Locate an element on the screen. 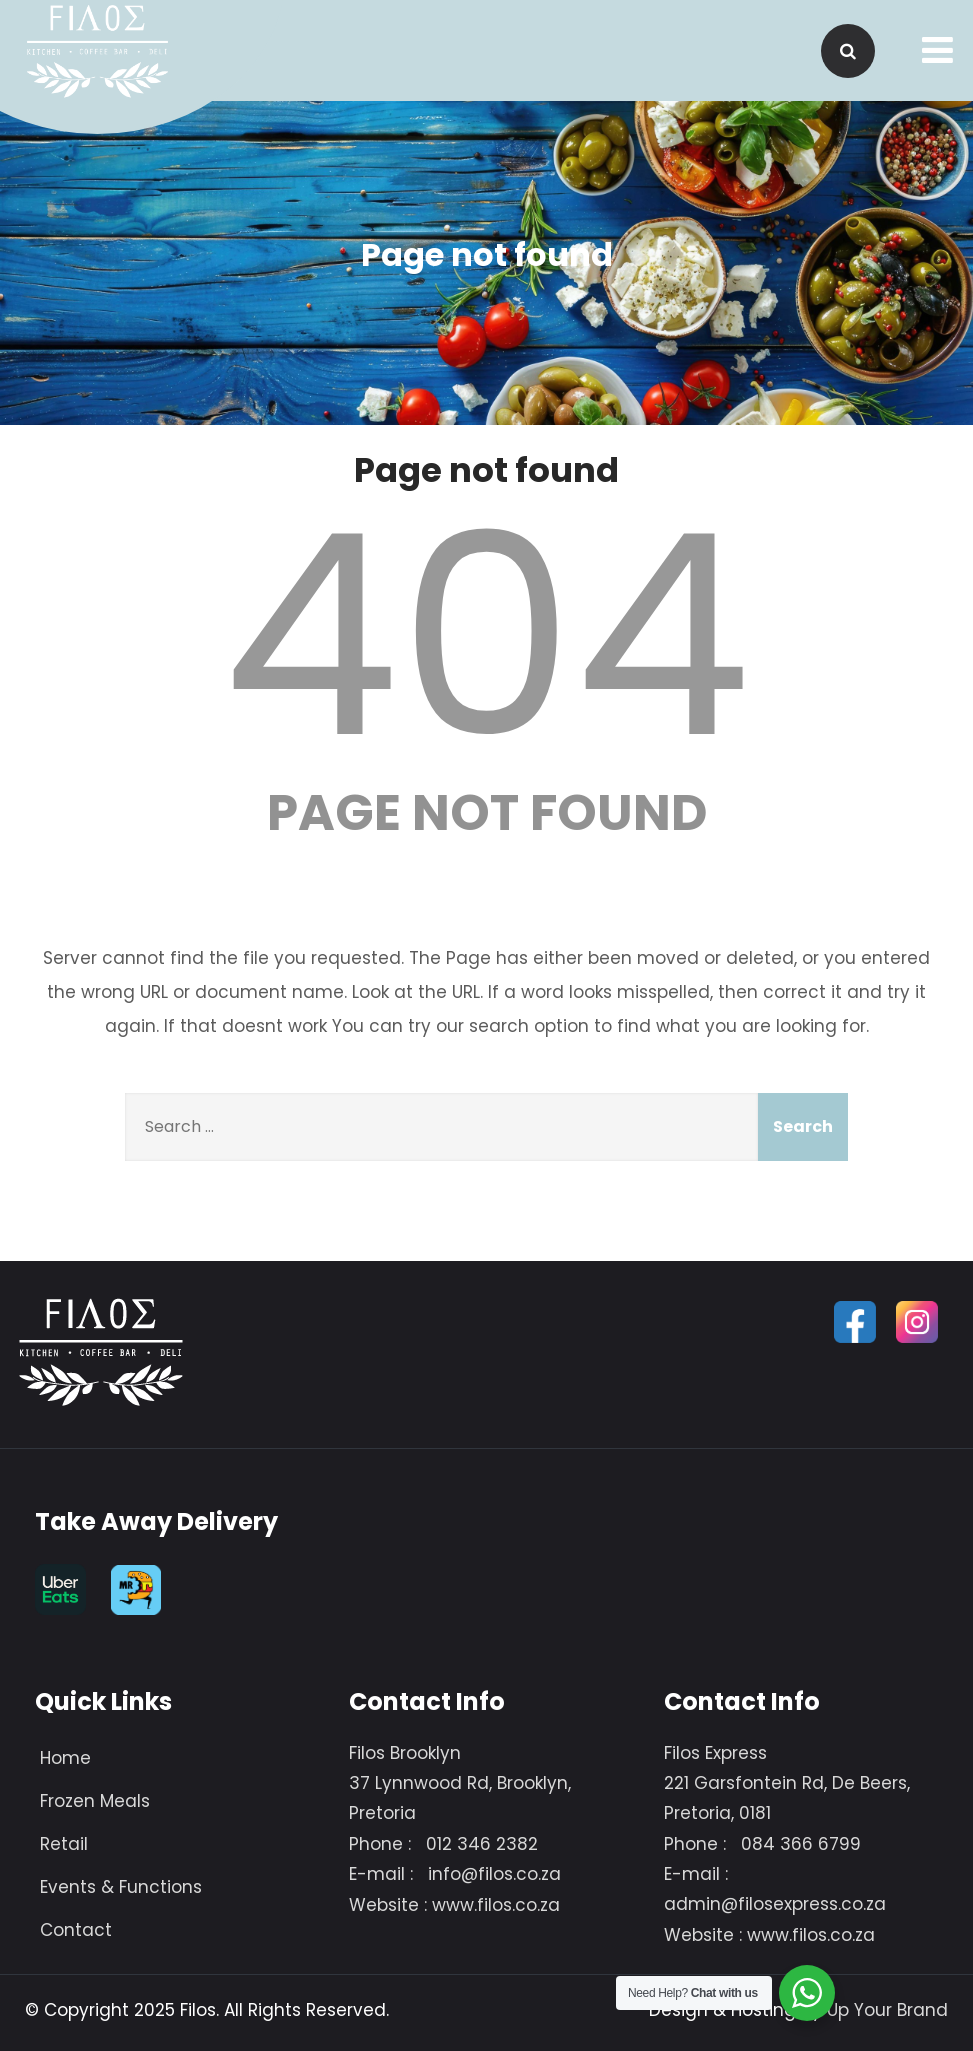  Up Your Brand is located at coordinates (887, 2010).